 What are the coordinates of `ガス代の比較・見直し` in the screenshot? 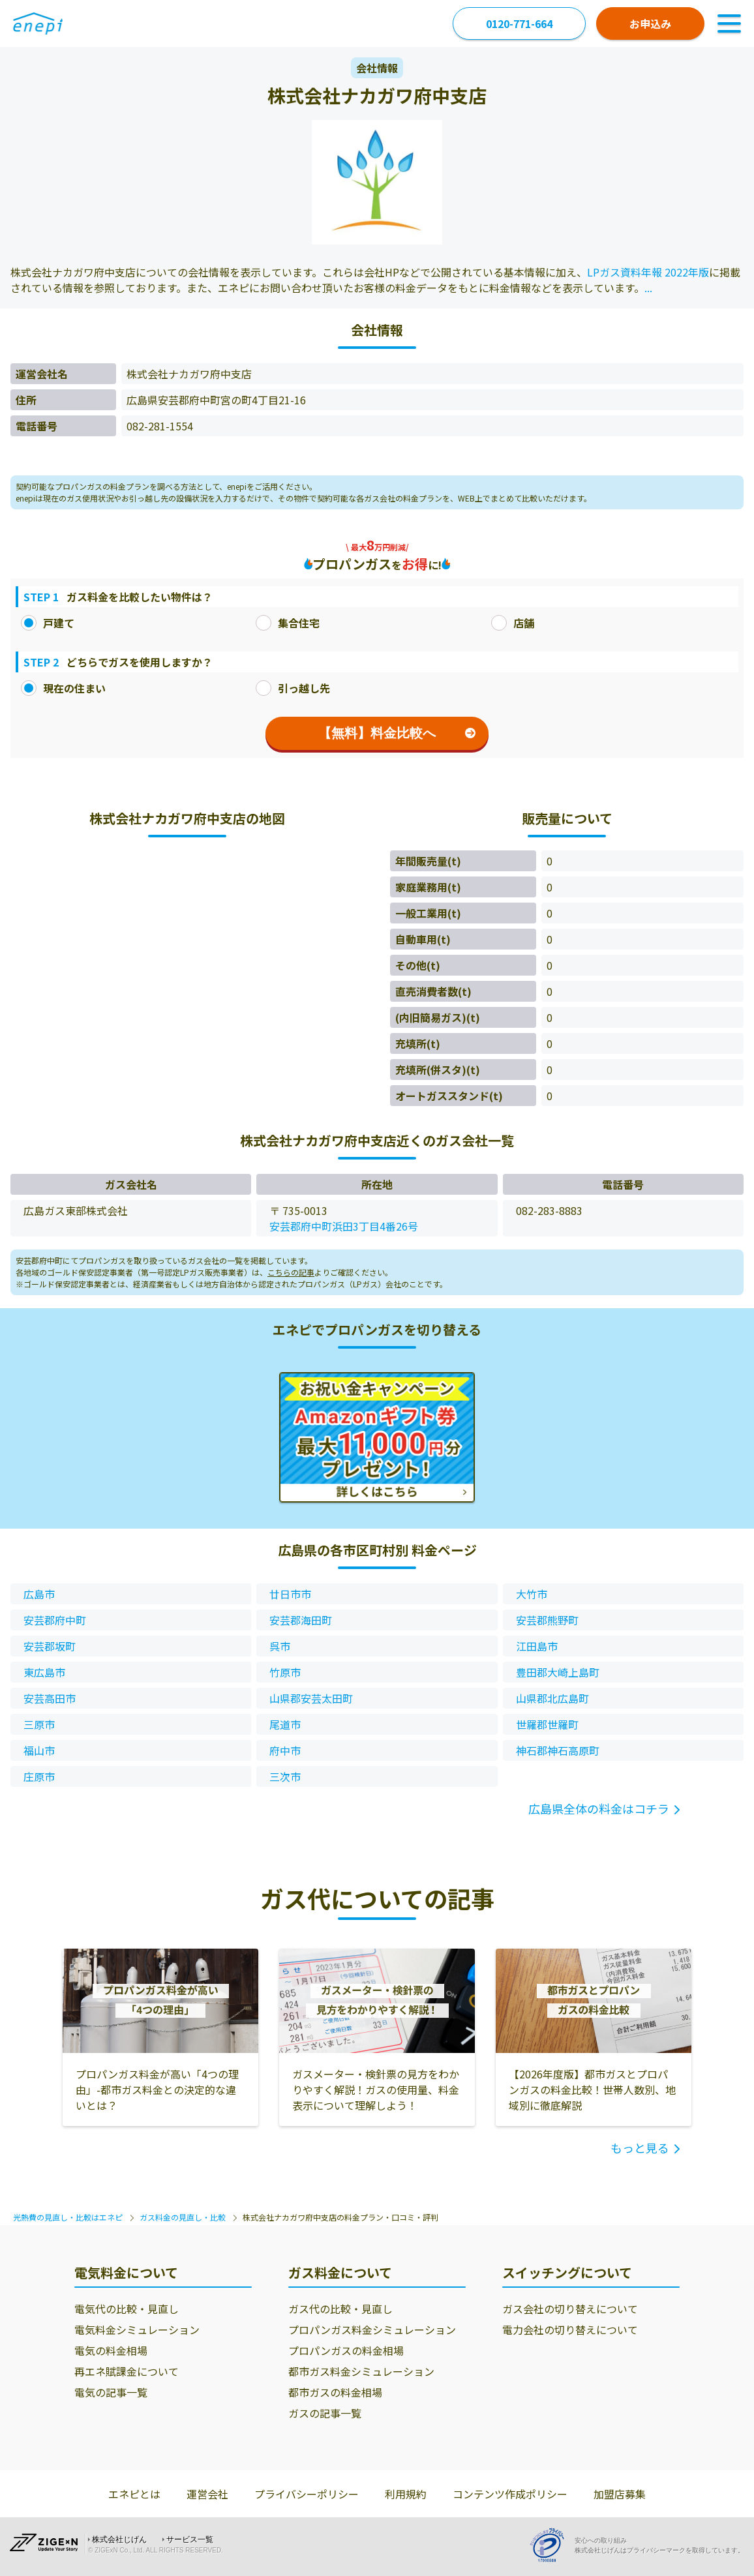 It's located at (340, 2308).